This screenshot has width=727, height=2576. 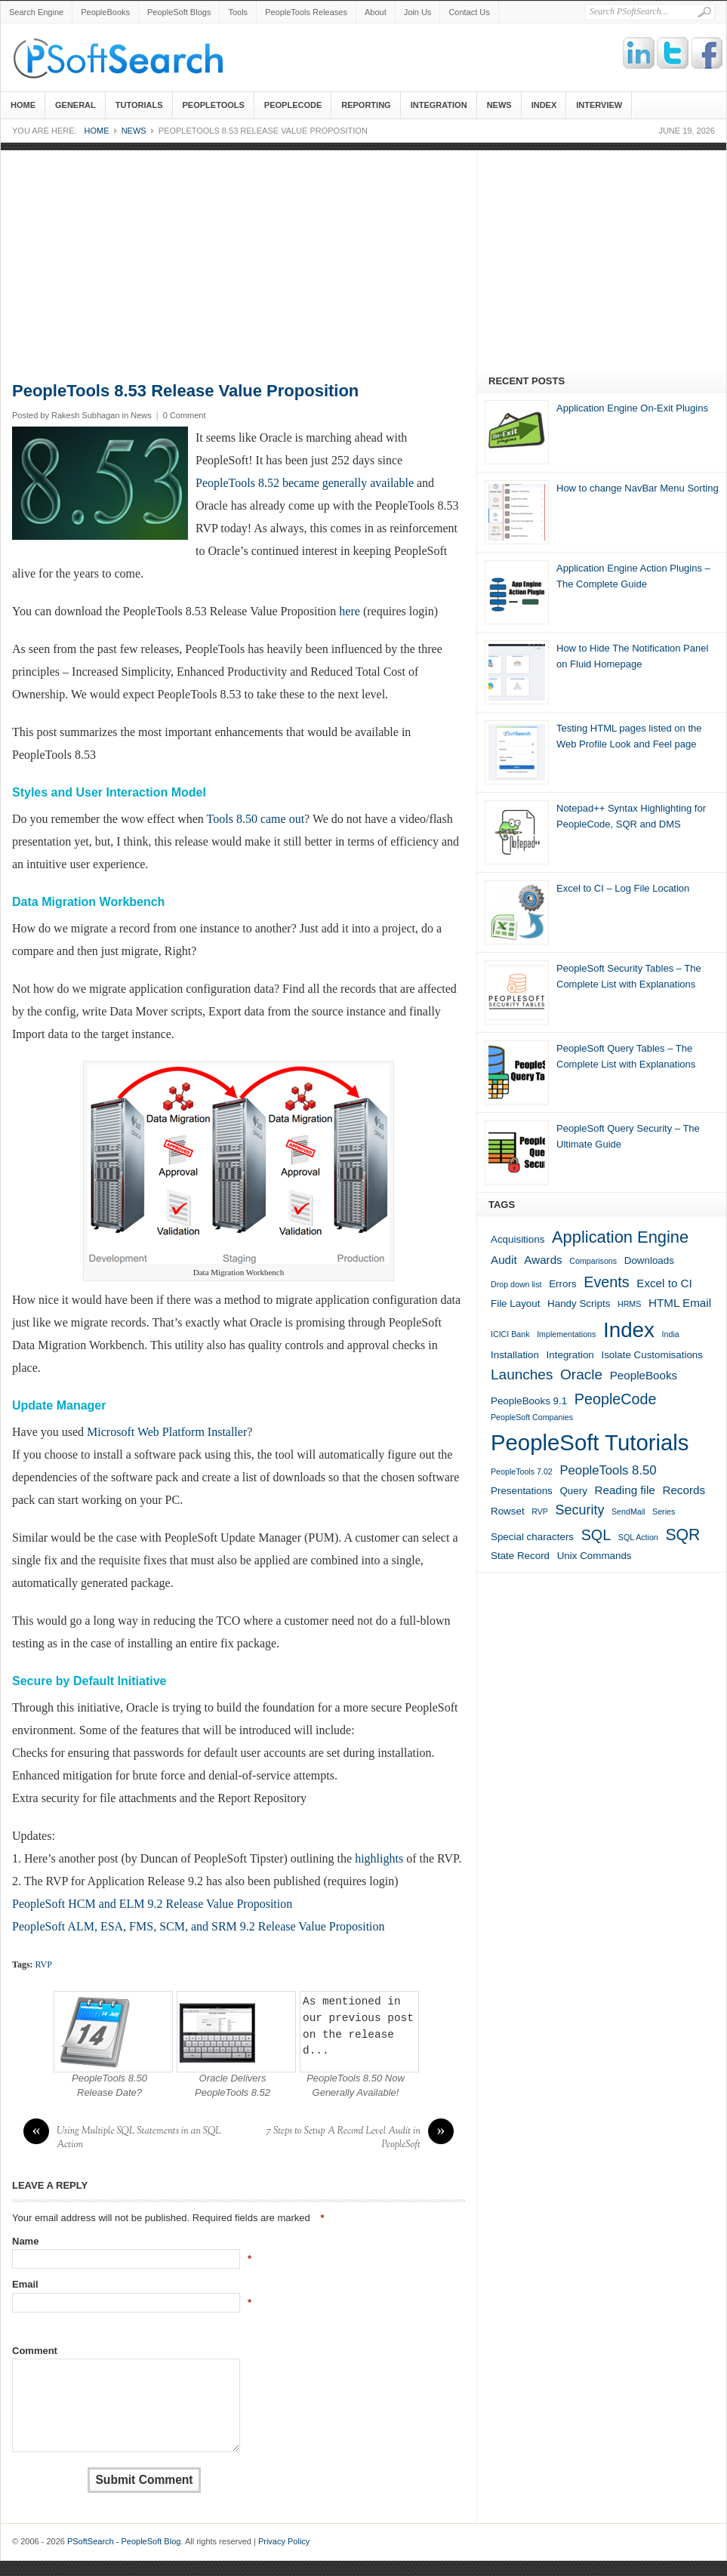 I want to click on Query [Query (2 items)], so click(x=573, y=1490).